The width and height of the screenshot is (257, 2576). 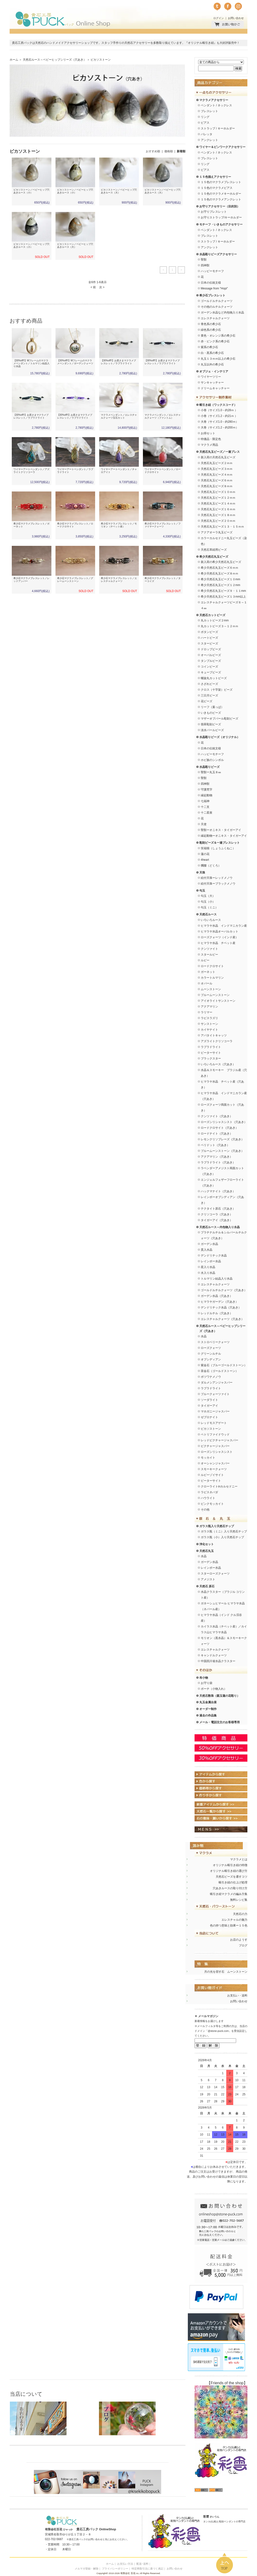 I want to click on １５色のマクラメブレスレット, so click(x=221, y=182).